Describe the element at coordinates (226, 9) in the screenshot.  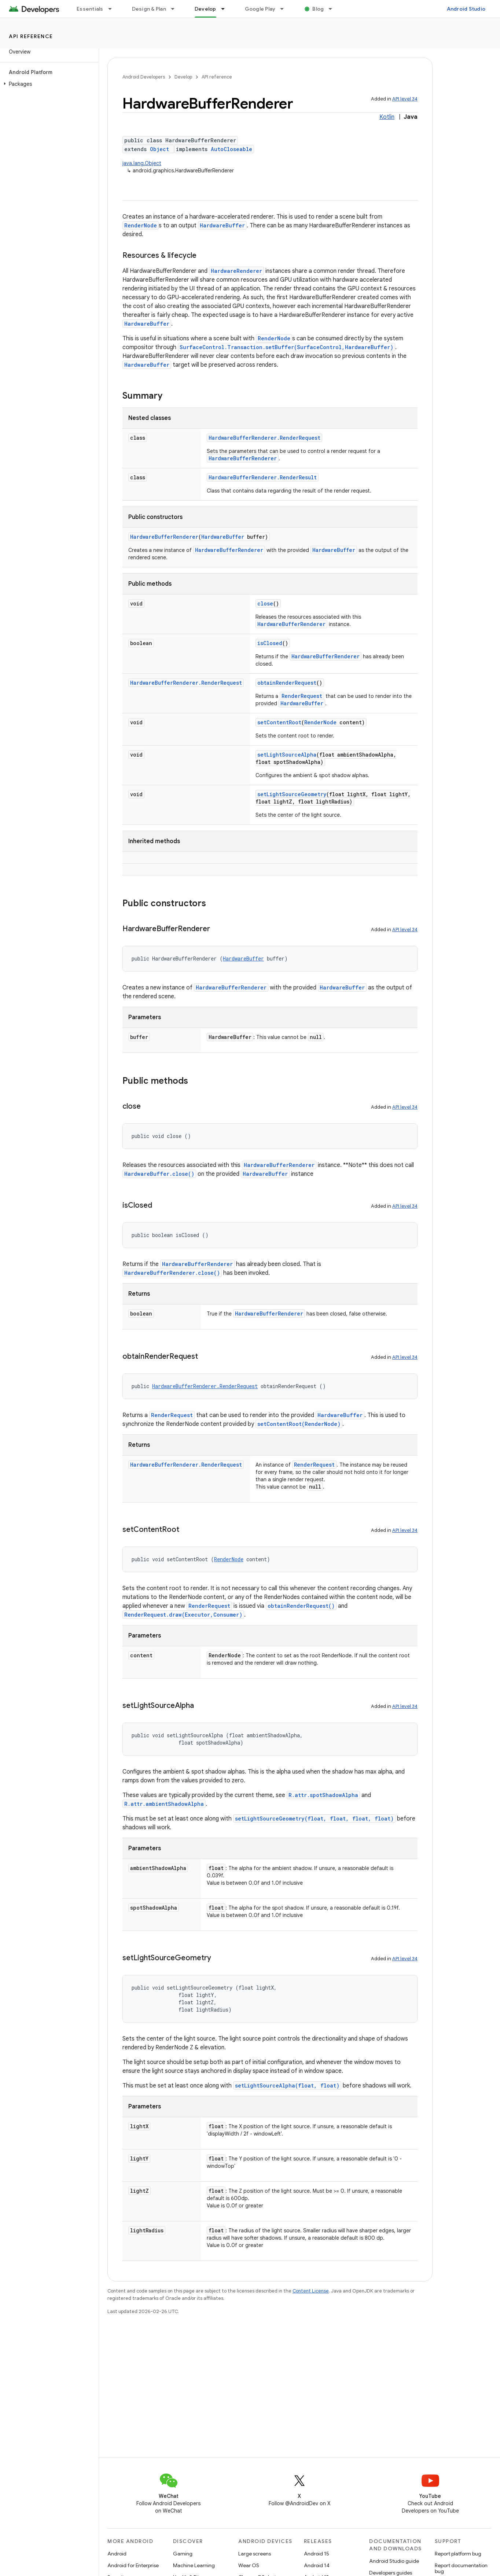
I see `[Dropdown menu for Develop]` at that location.